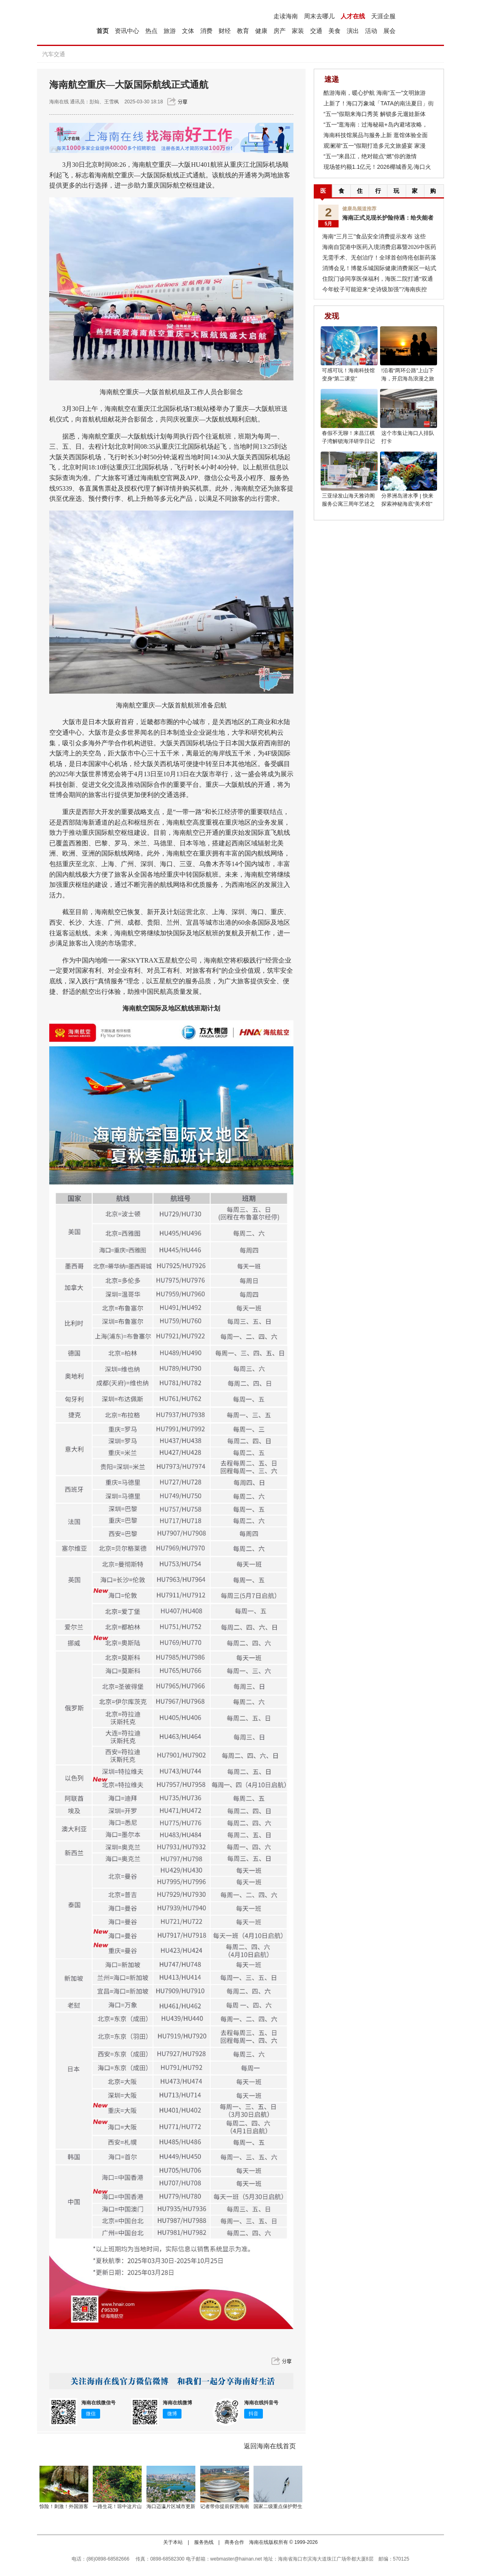 This screenshot has height=2576, width=481. Describe the element at coordinates (278, 2506) in the screenshot. I see `国家二级重点保护野生` at that location.